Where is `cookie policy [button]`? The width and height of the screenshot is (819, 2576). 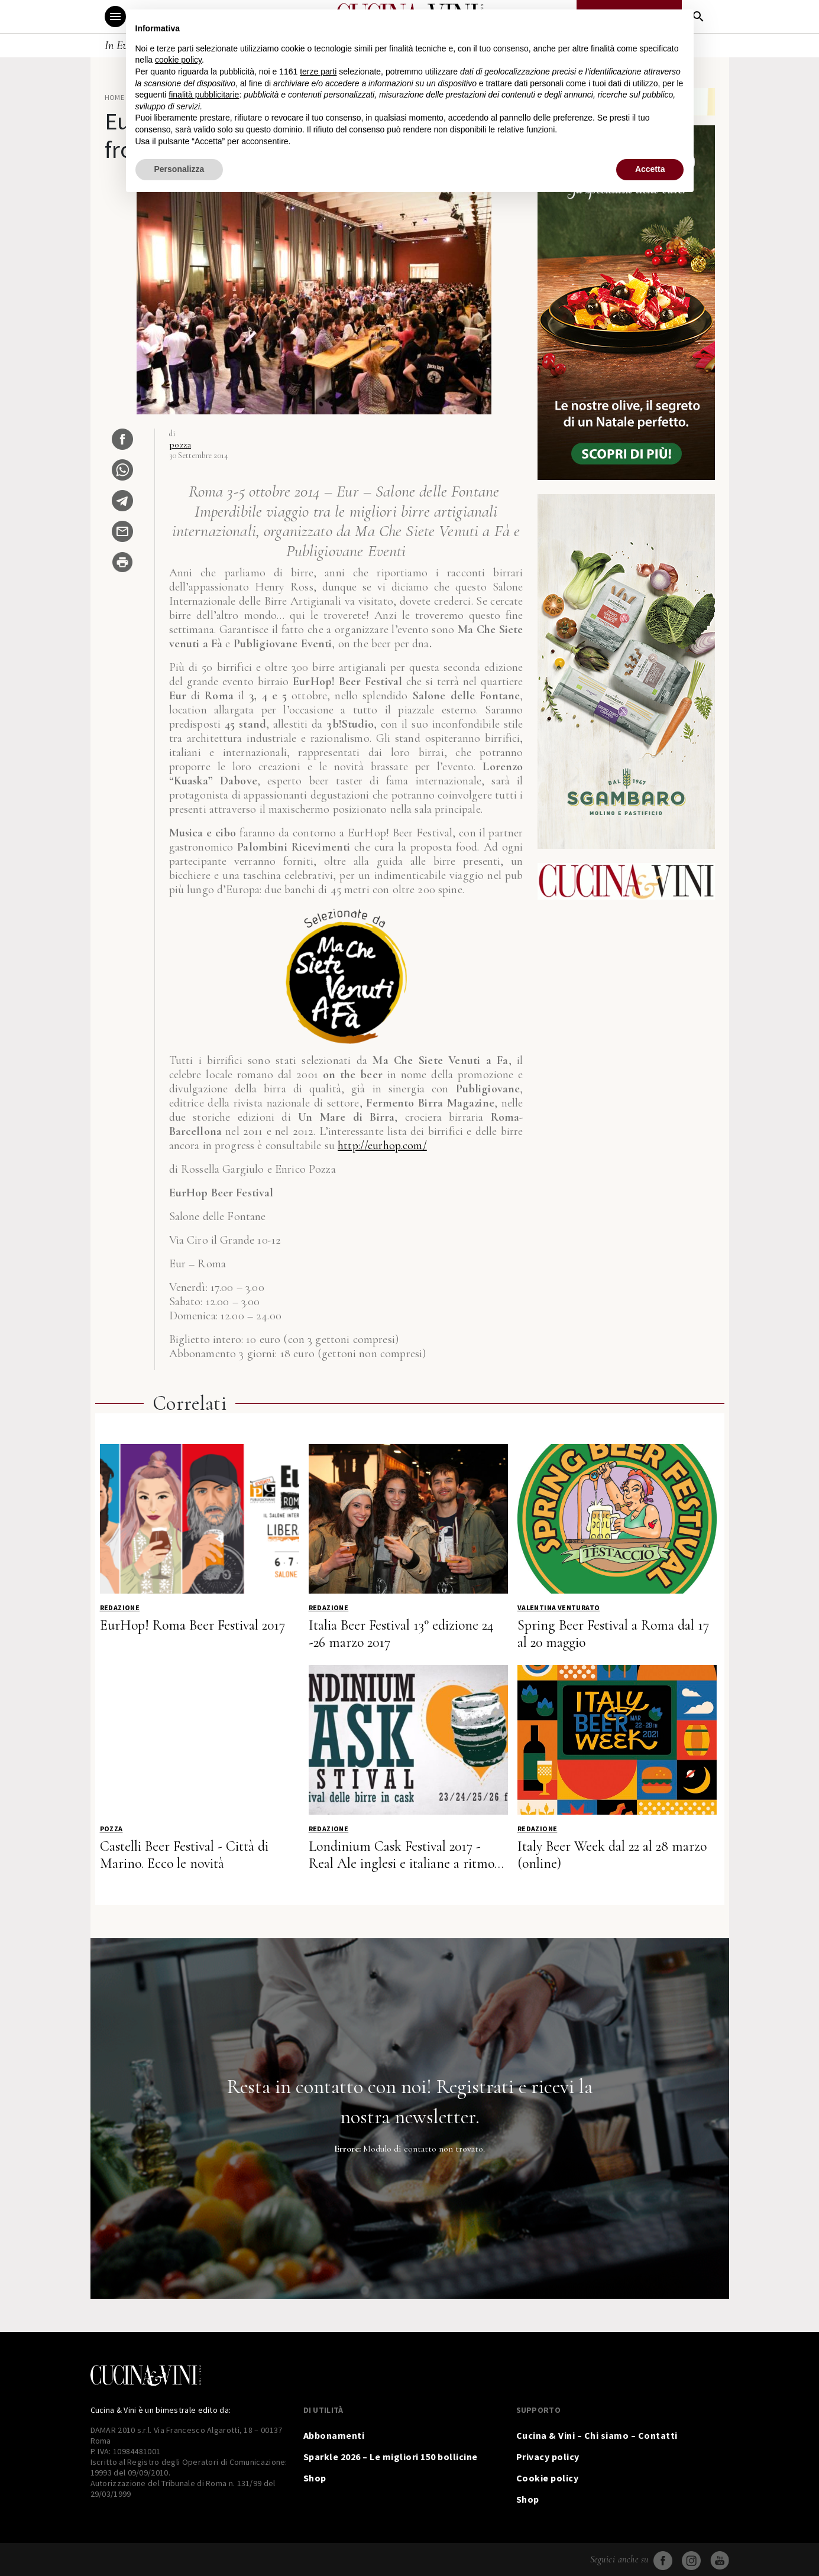
cookie policy [button] is located at coordinates (178, 59).